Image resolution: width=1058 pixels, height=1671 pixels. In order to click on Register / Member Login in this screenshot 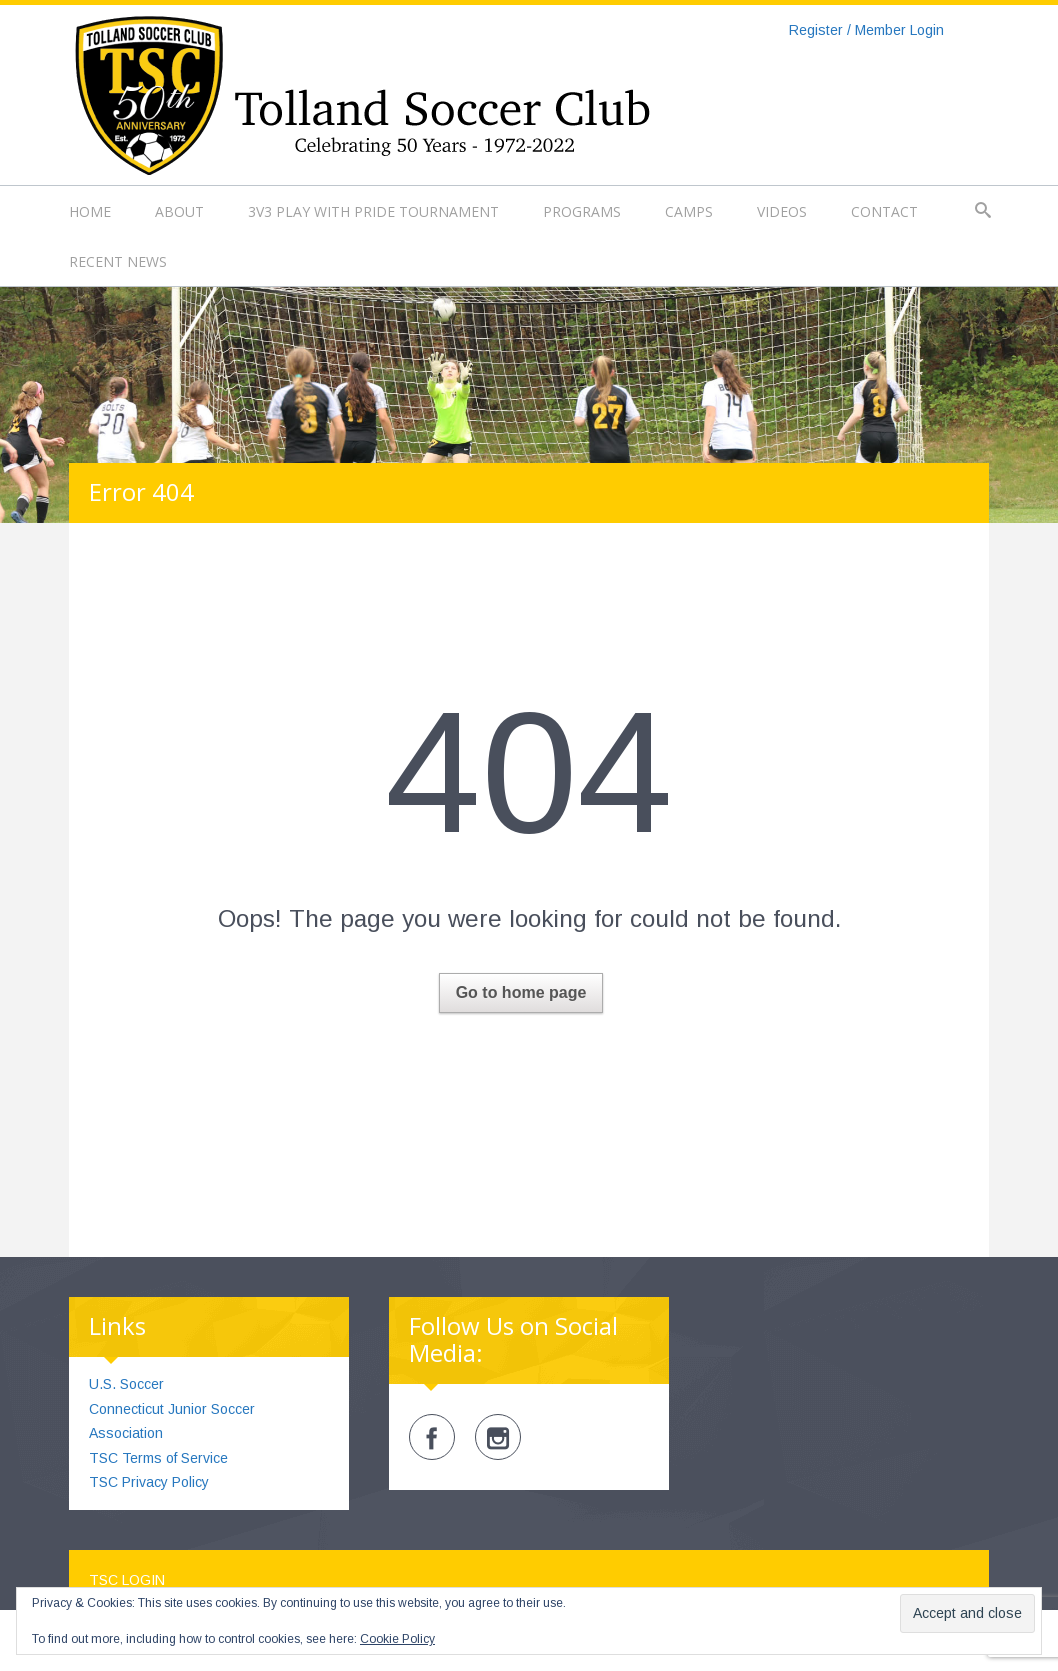, I will do `click(866, 30)`.